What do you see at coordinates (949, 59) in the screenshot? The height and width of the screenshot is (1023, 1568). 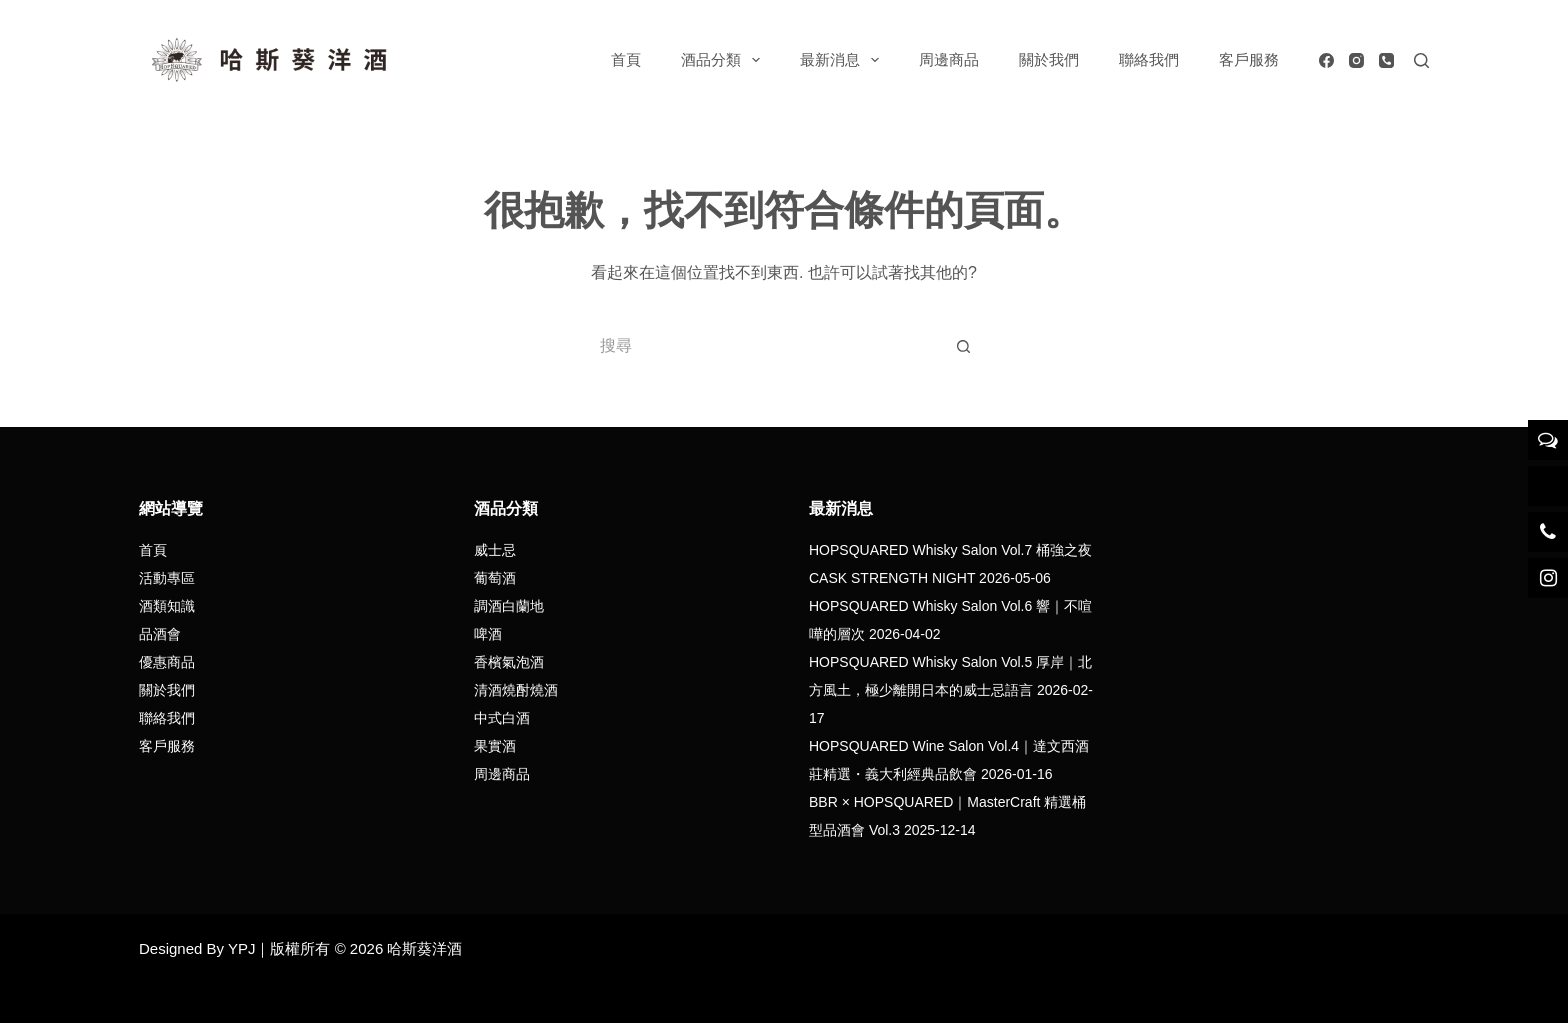 I see `周邊商品` at bounding box center [949, 59].